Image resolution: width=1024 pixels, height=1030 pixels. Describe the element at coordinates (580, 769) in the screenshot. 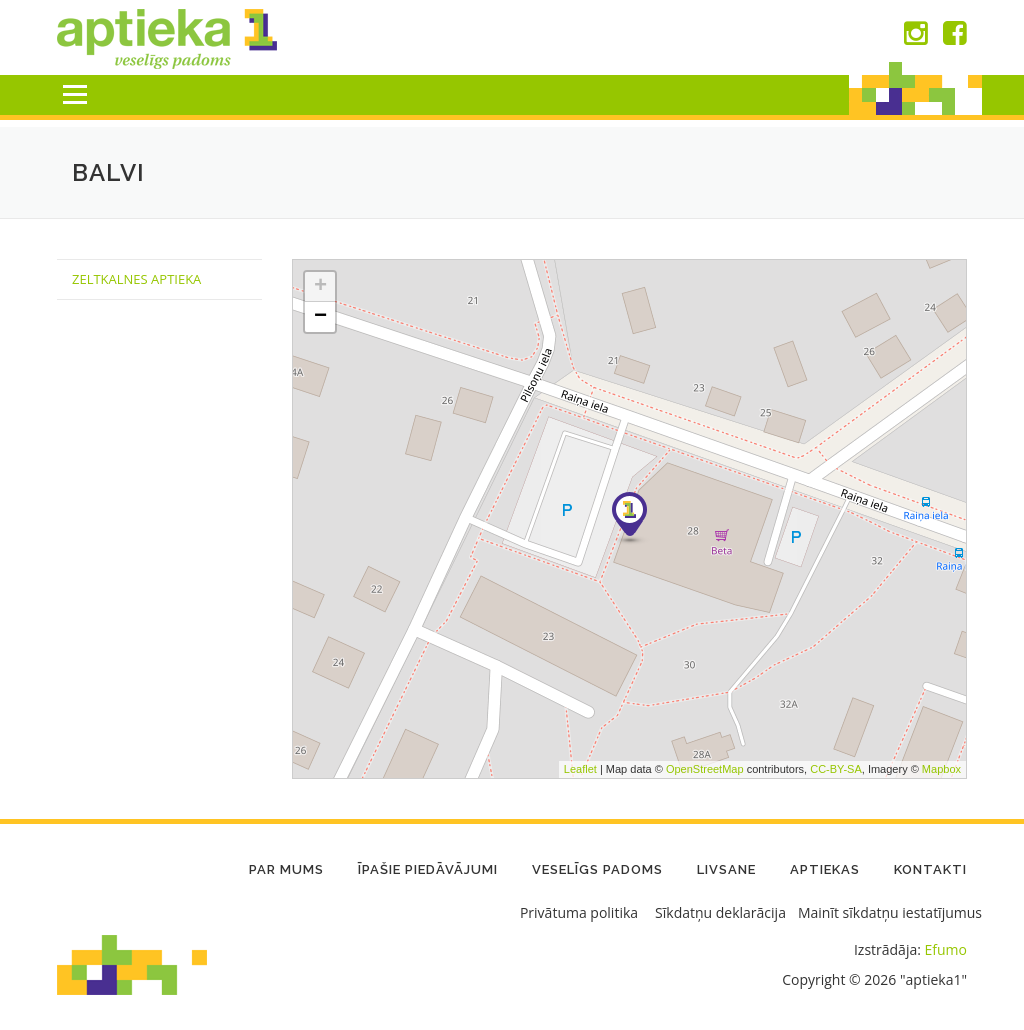

I see `Leaflet` at that location.